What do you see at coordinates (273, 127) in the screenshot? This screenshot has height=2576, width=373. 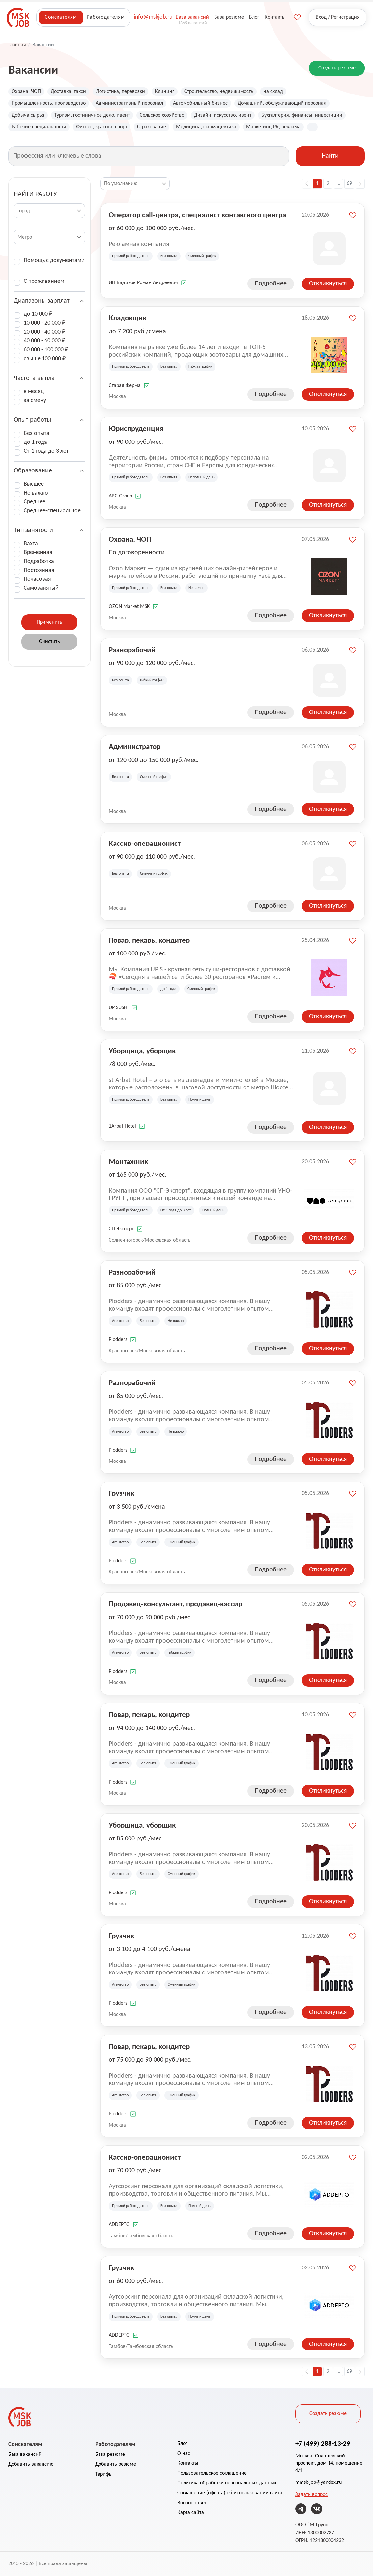 I see `Маркетинг, PR, реклама` at bounding box center [273, 127].